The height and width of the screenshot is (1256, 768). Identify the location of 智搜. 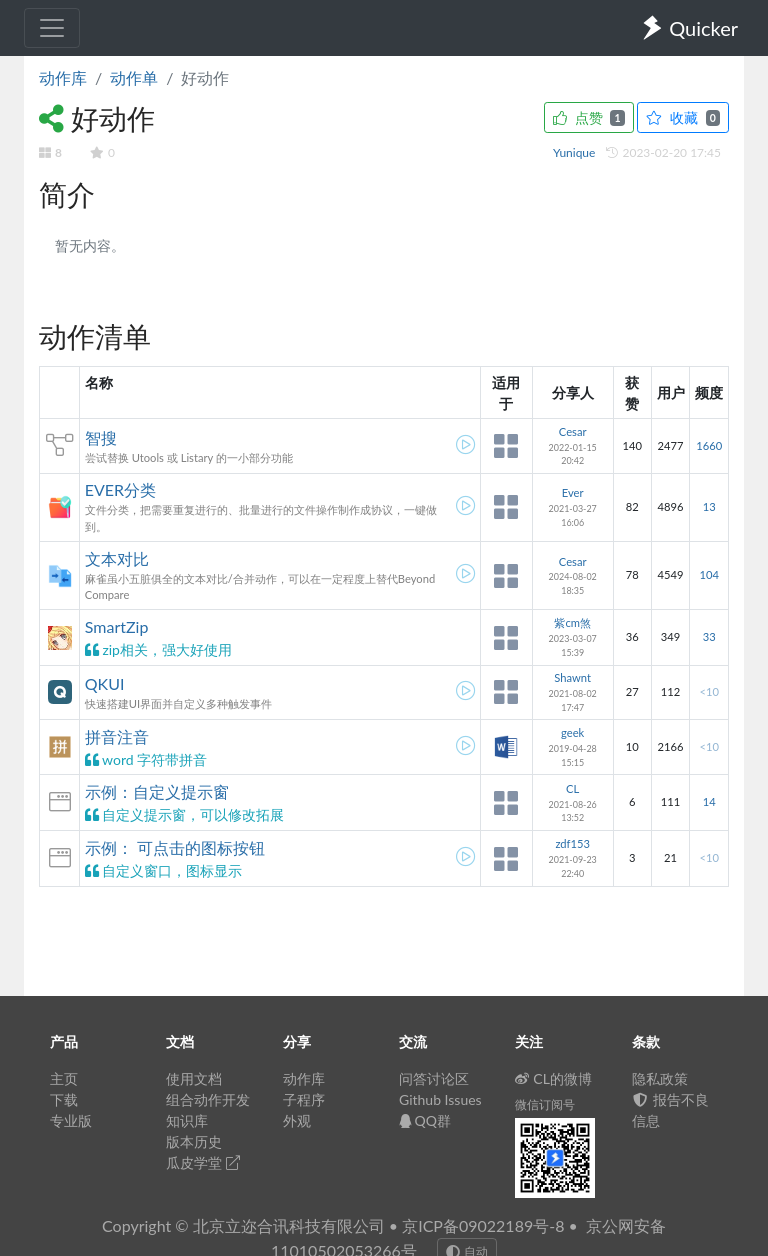
(101, 437).